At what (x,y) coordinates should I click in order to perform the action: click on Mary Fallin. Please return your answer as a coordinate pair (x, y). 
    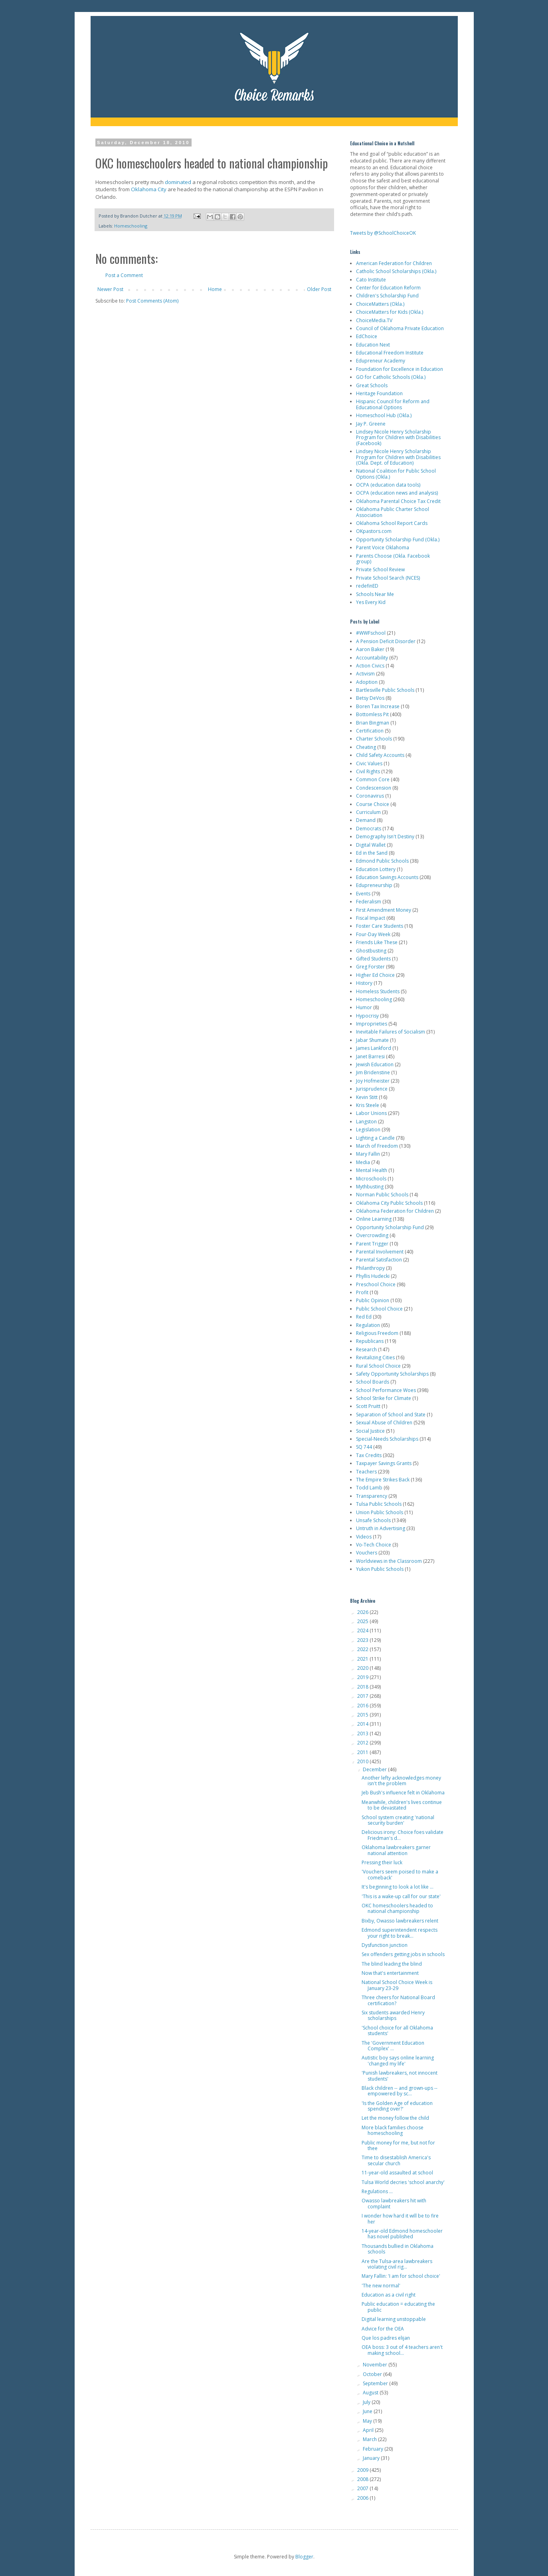
    Looking at the image, I should click on (368, 1153).